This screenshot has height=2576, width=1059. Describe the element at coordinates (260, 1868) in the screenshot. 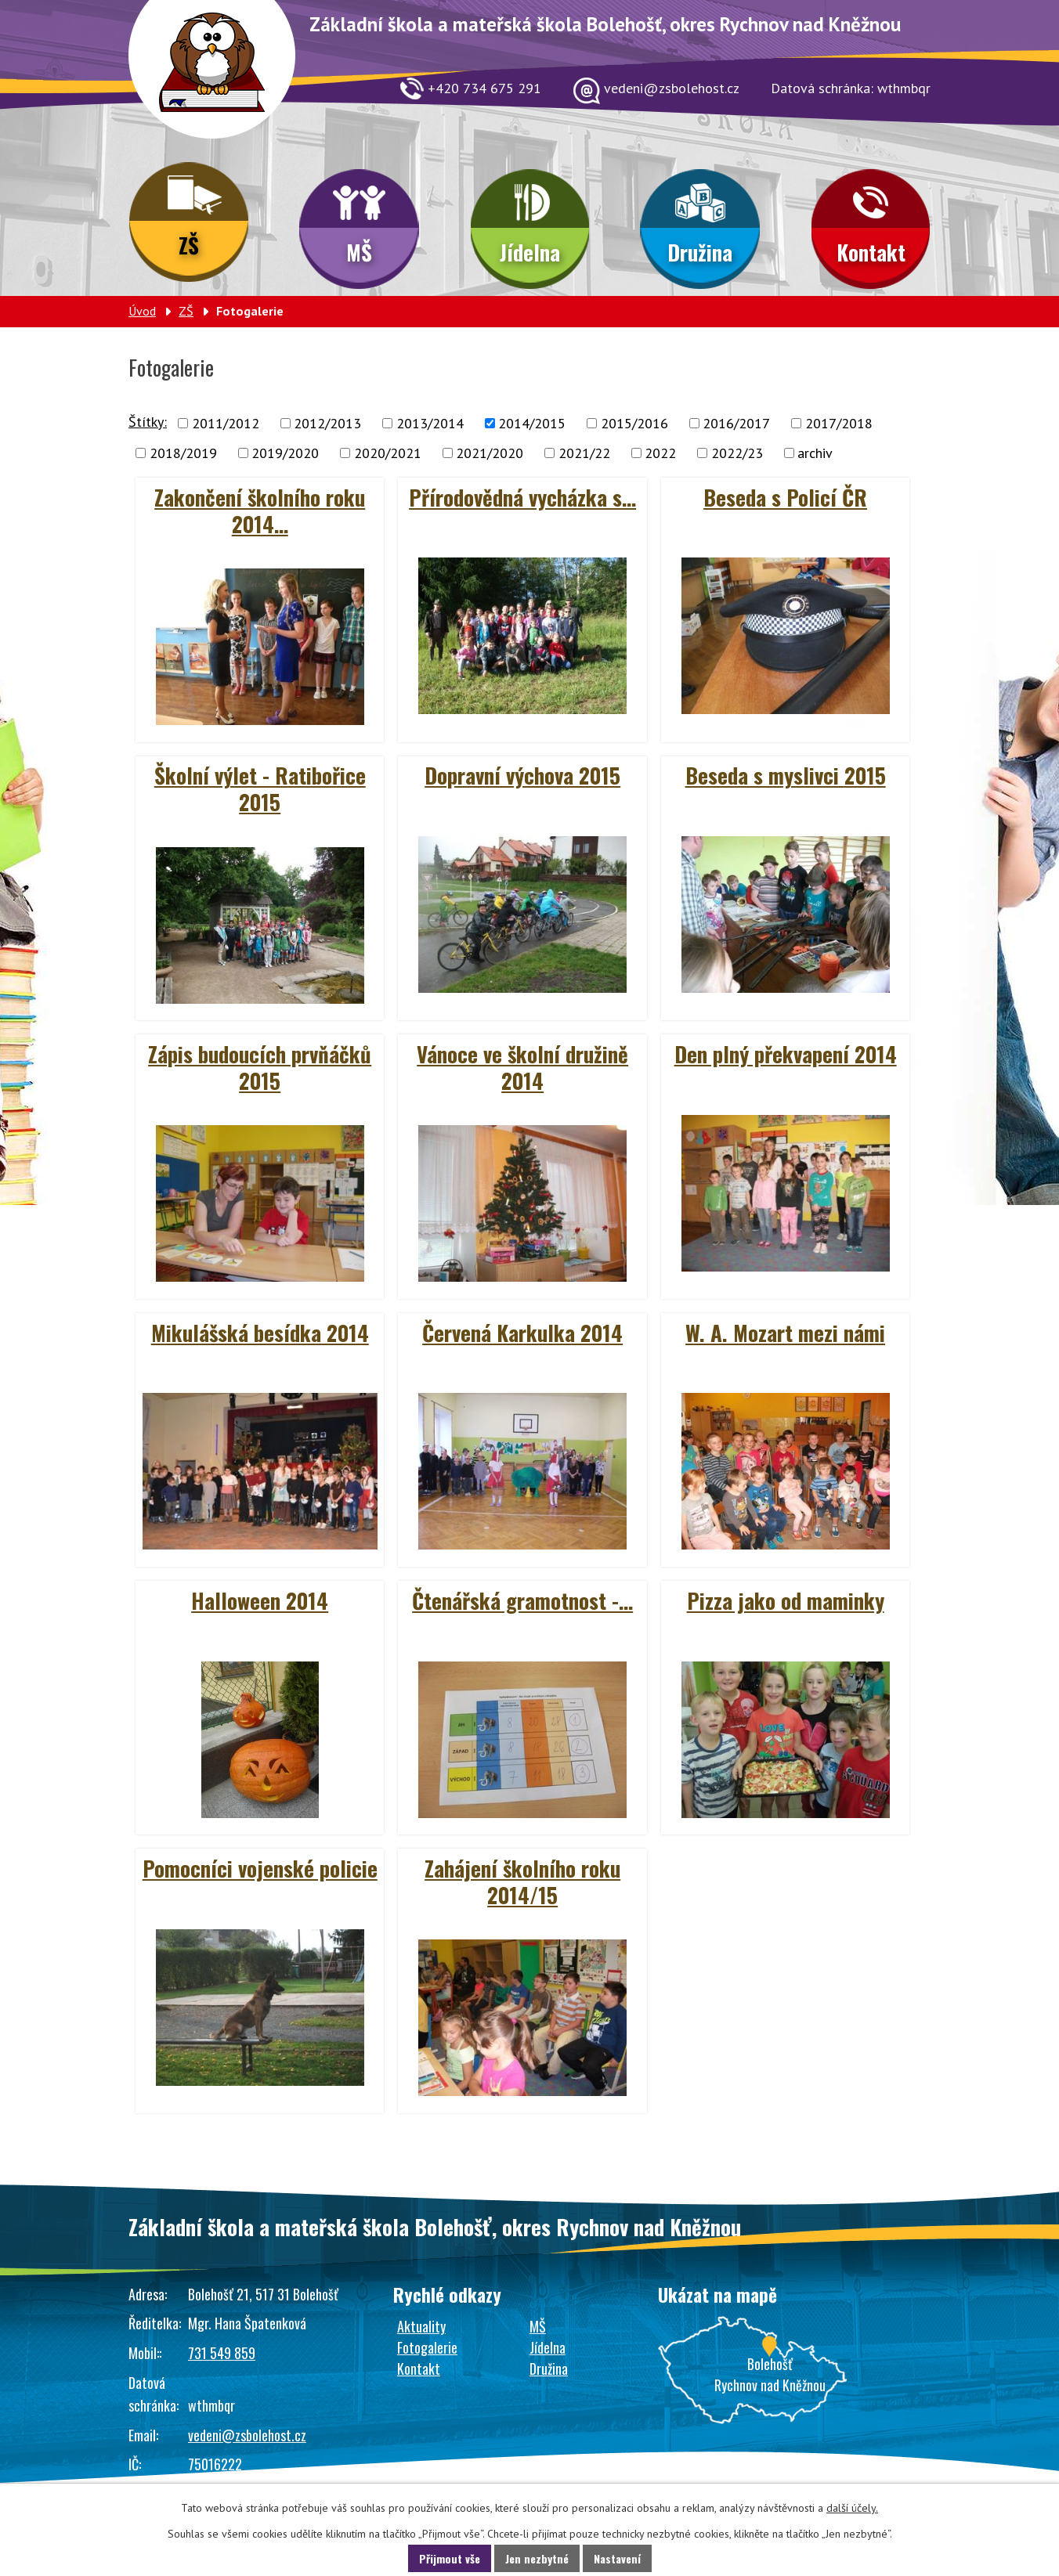

I see `Pomocníci vojenské policie` at that location.